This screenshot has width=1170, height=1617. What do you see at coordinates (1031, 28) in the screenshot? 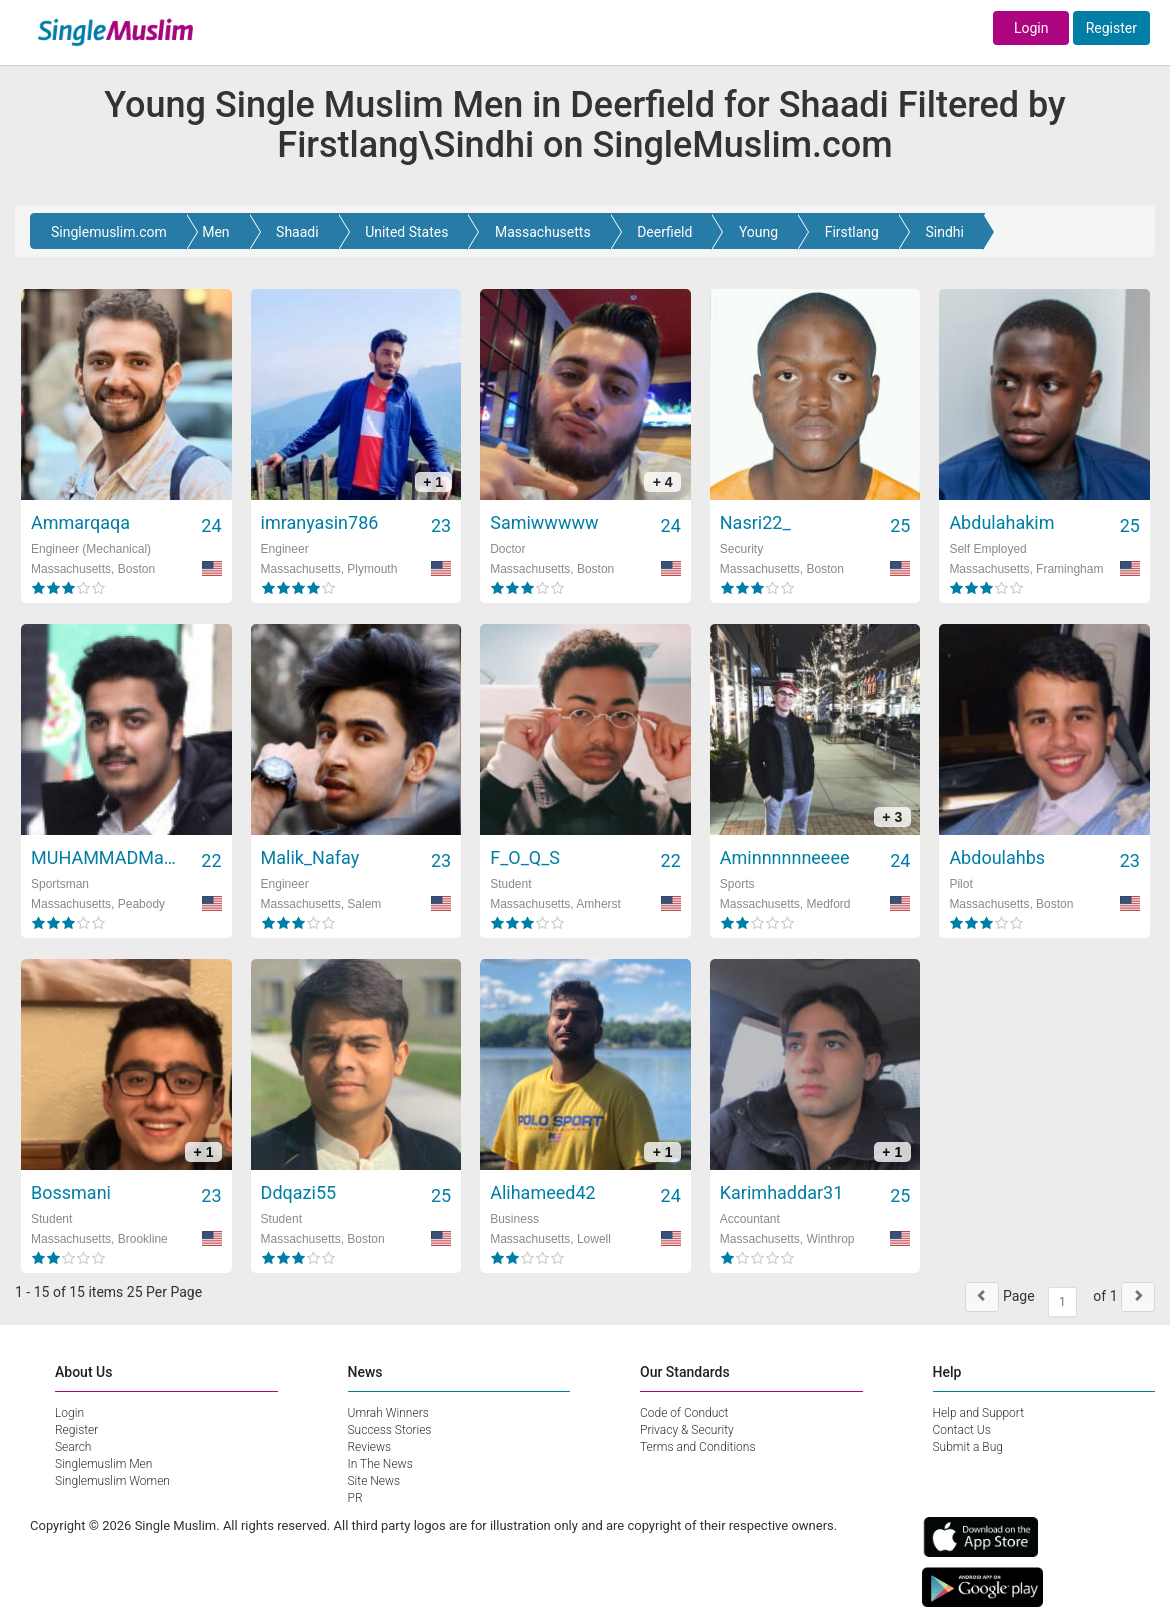
I see `Login` at bounding box center [1031, 28].